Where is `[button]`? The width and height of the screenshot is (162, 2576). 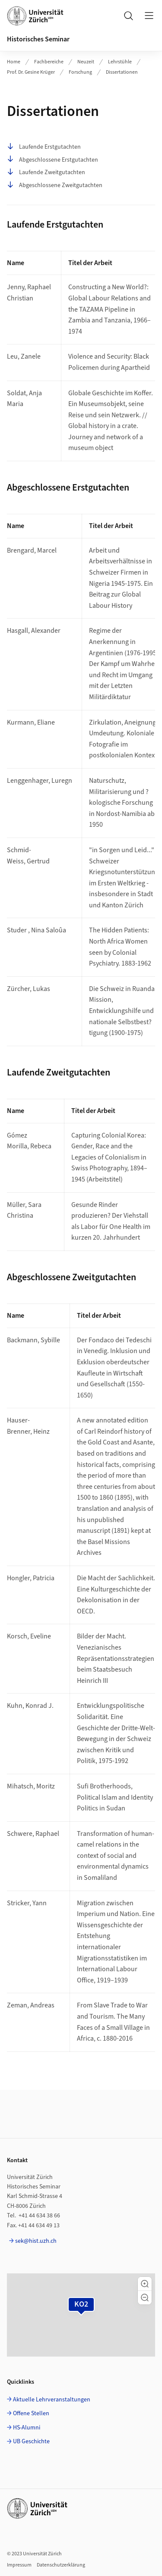
[button] is located at coordinates (145, 2284).